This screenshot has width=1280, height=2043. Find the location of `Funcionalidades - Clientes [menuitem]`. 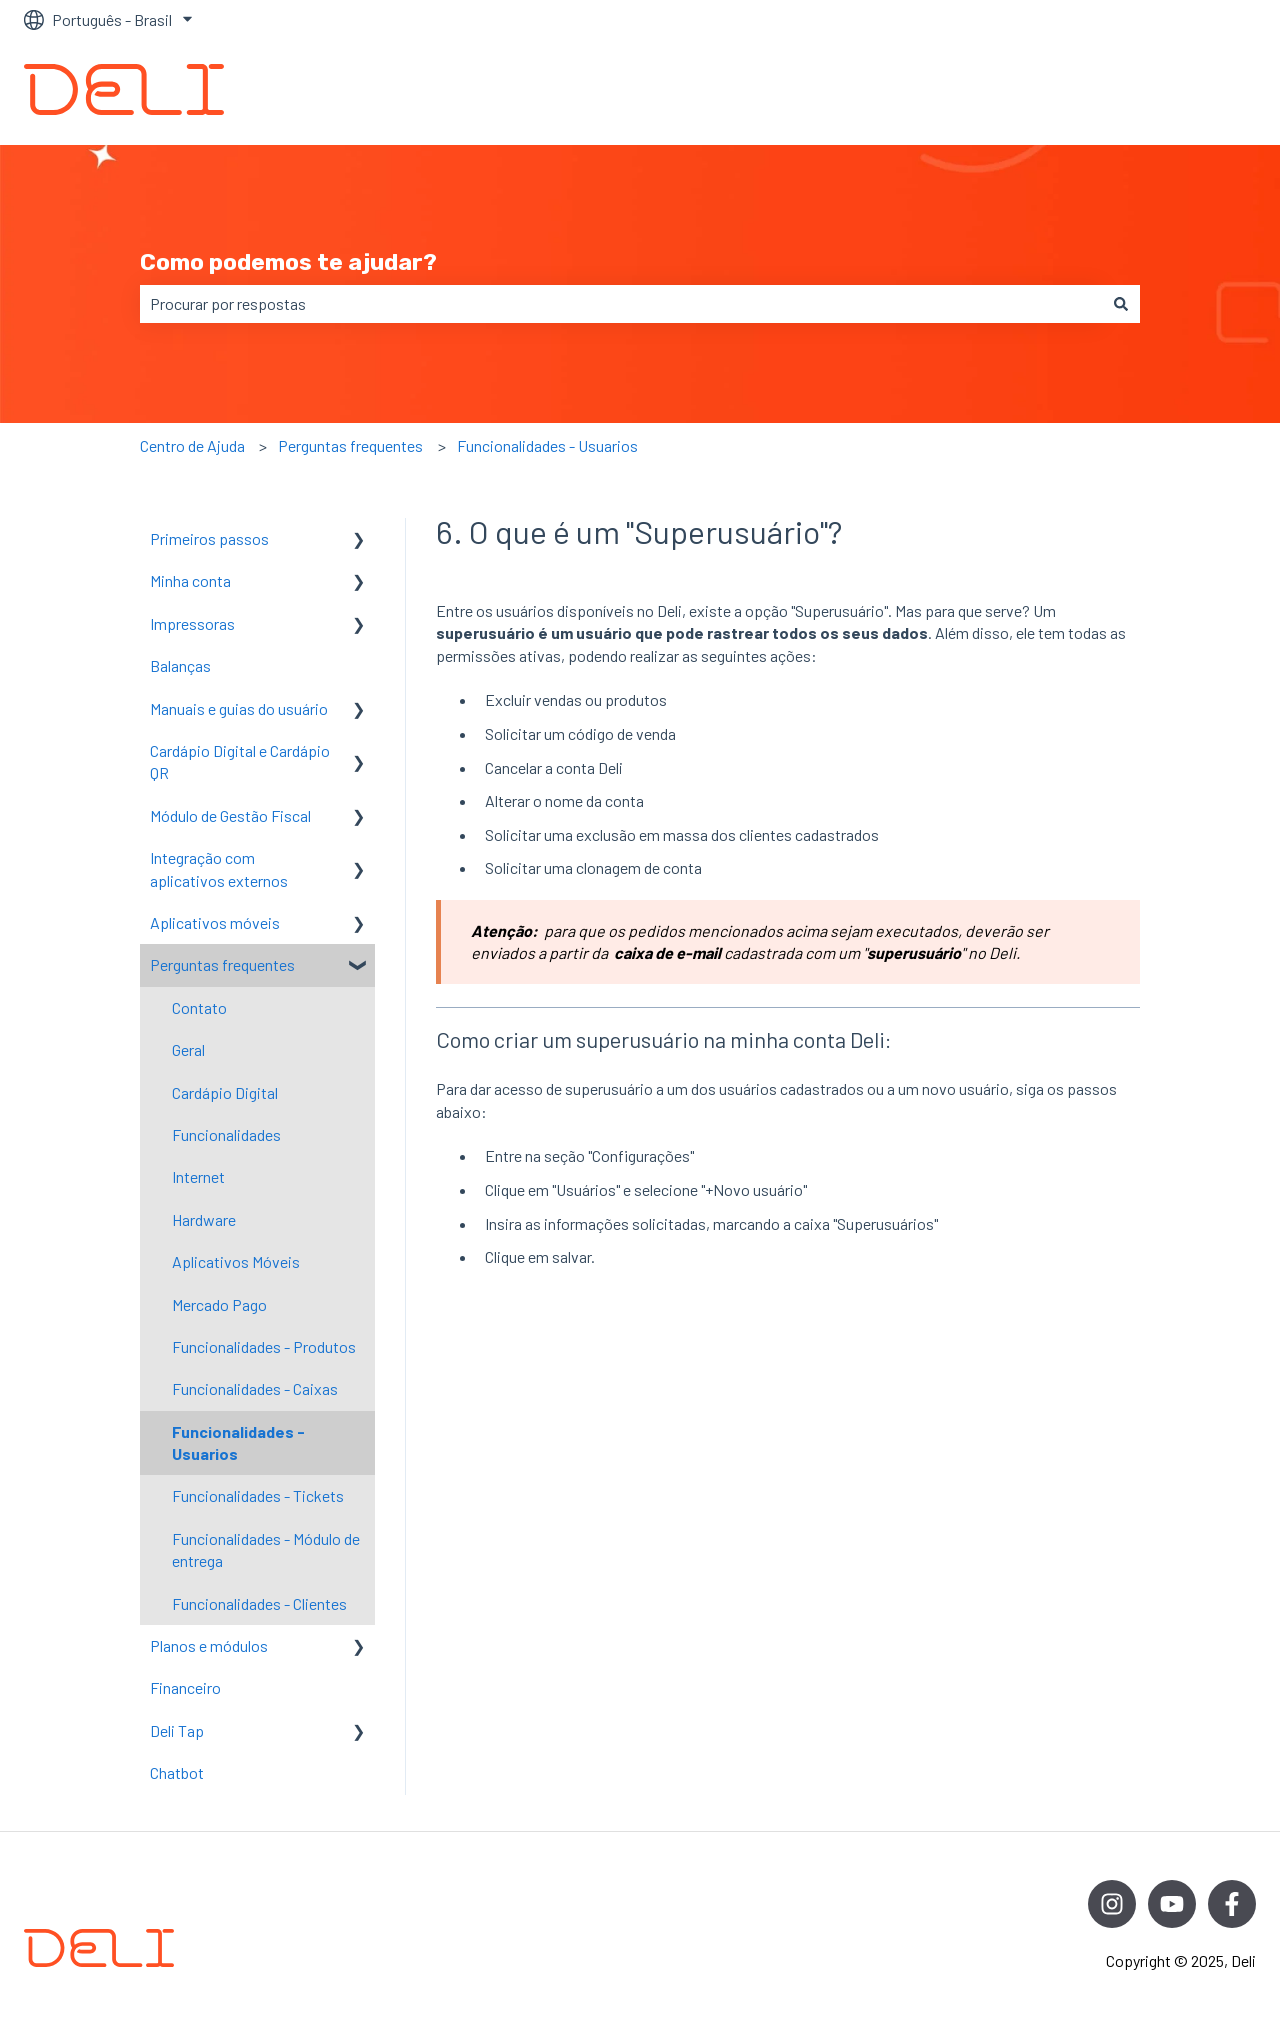

Funcionalidades - Clientes [menuitem] is located at coordinates (259, 1603).